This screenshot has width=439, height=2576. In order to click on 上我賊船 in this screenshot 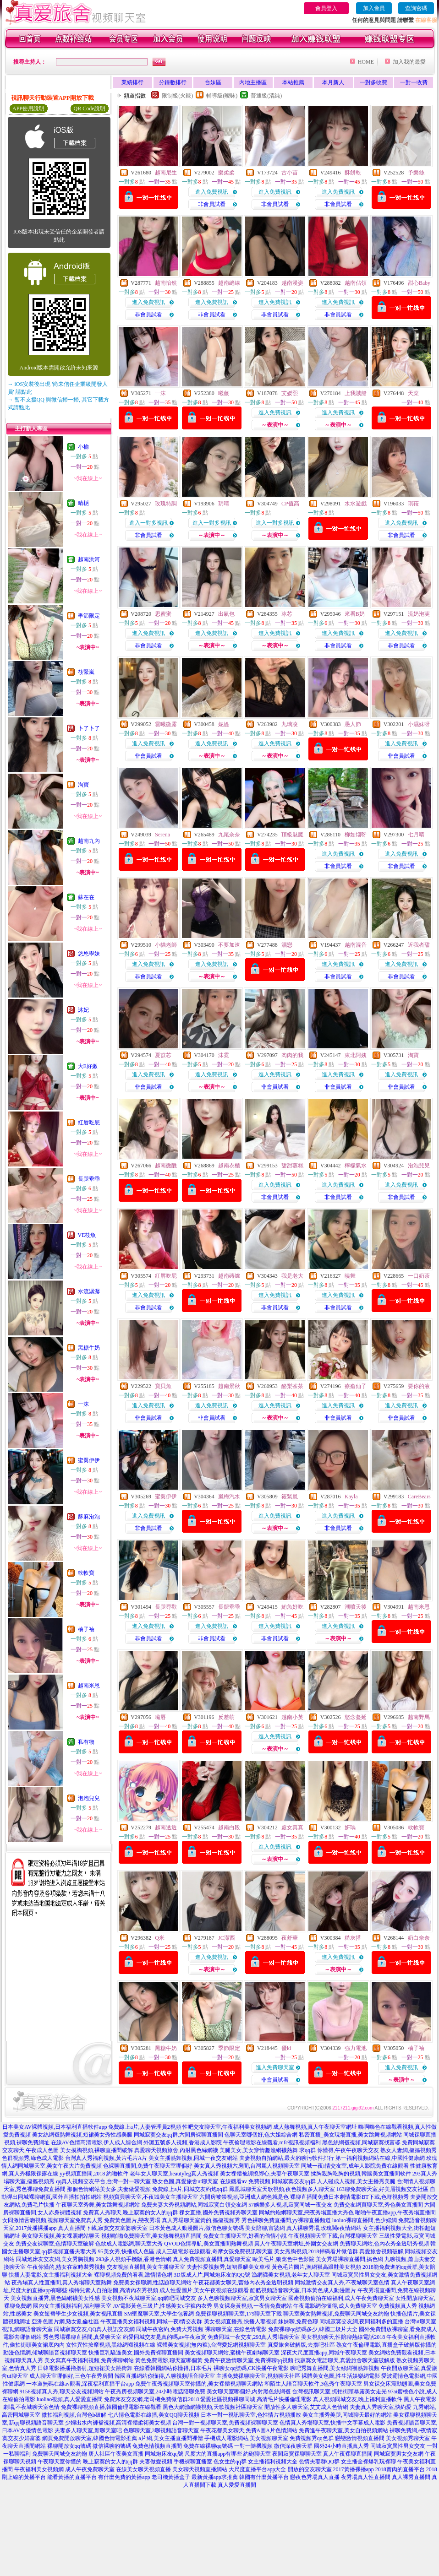, I will do `click(356, 393)`.